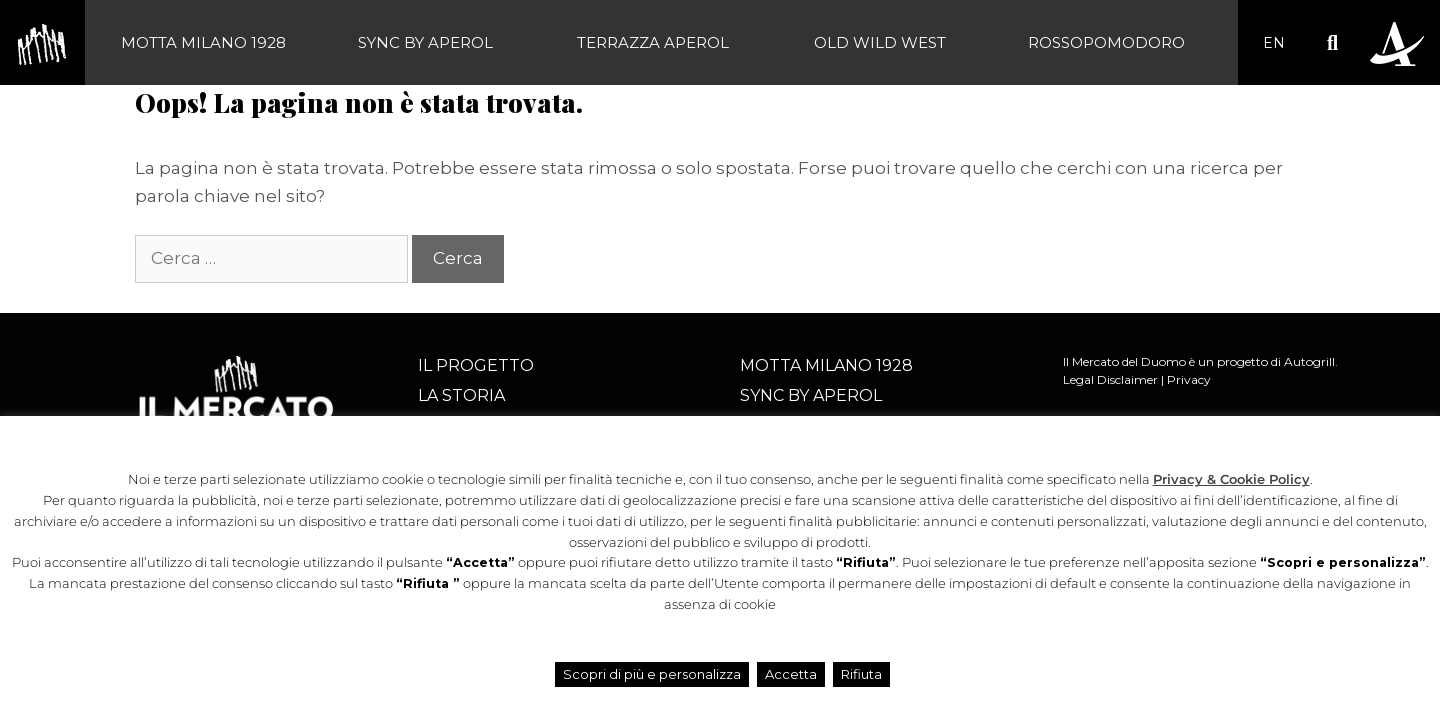  Describe the element at coordinates (461, 395) in the screenshot. I see `La storia` at that location.